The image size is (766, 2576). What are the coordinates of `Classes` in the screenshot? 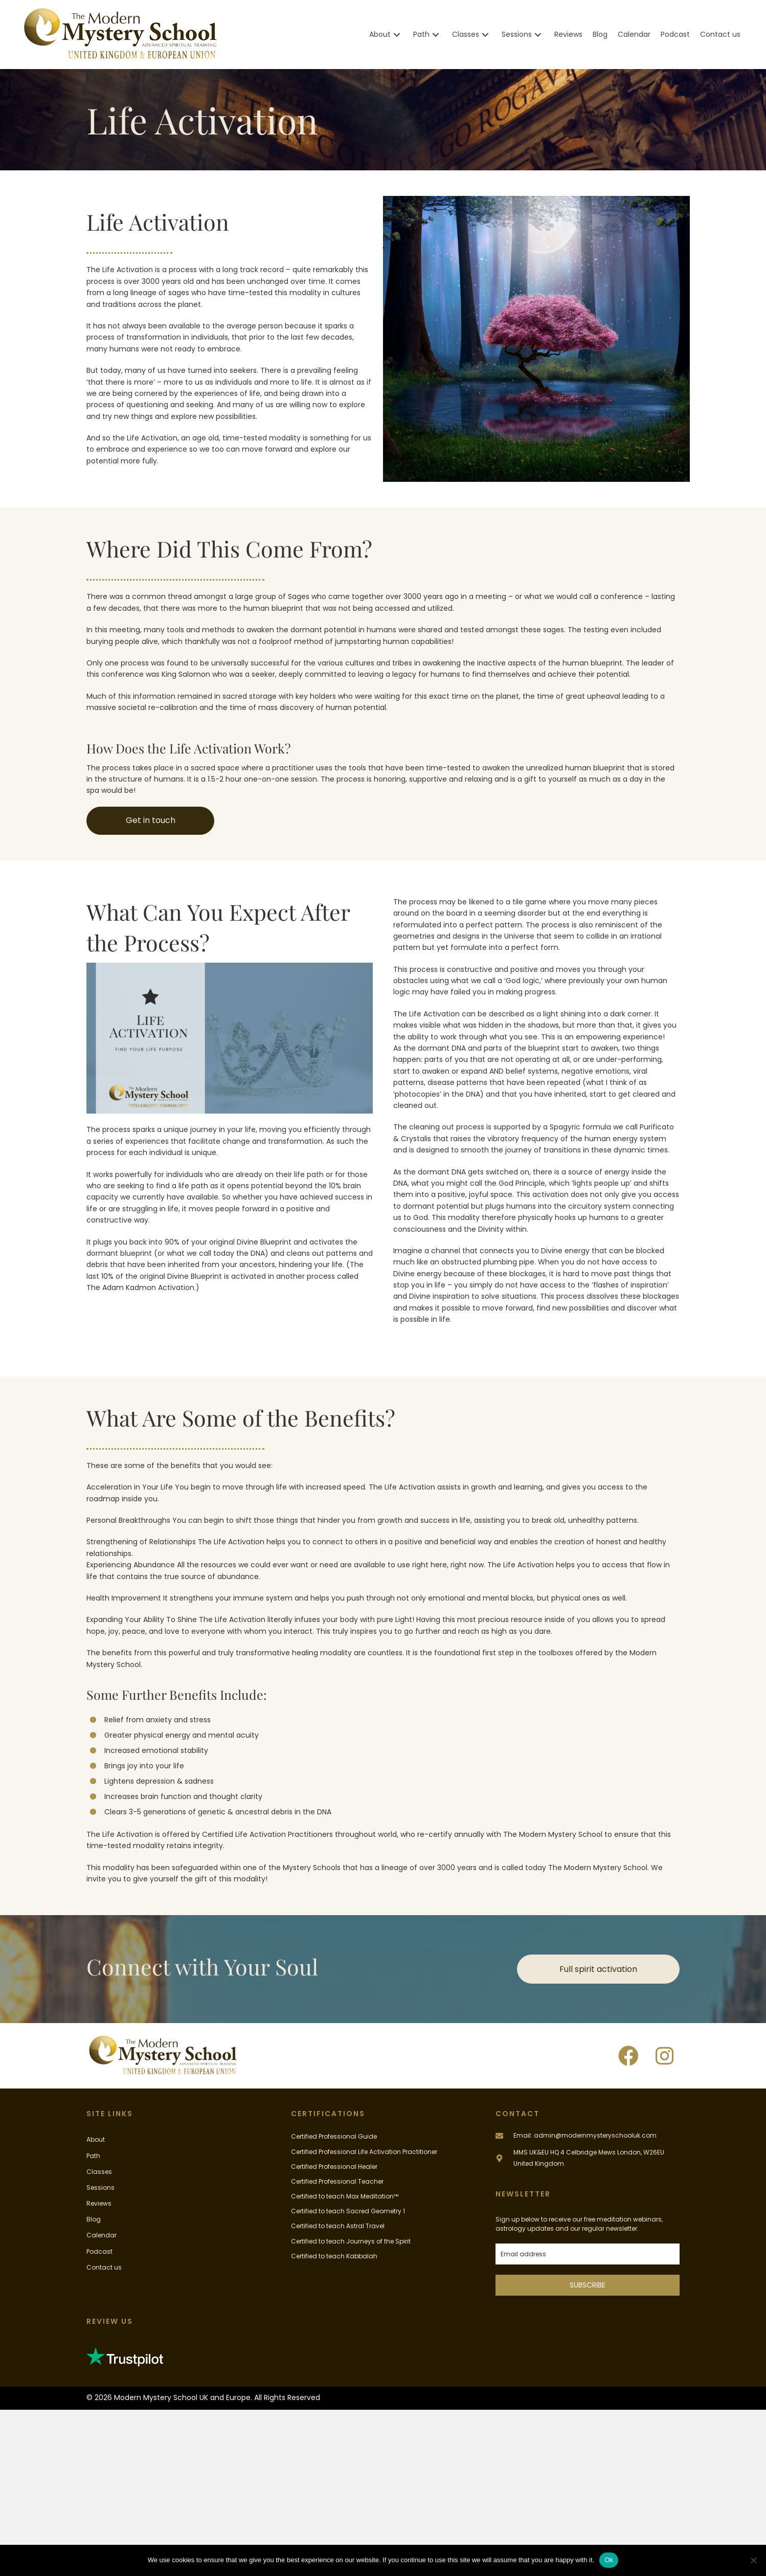 It's located at (99, 2171).